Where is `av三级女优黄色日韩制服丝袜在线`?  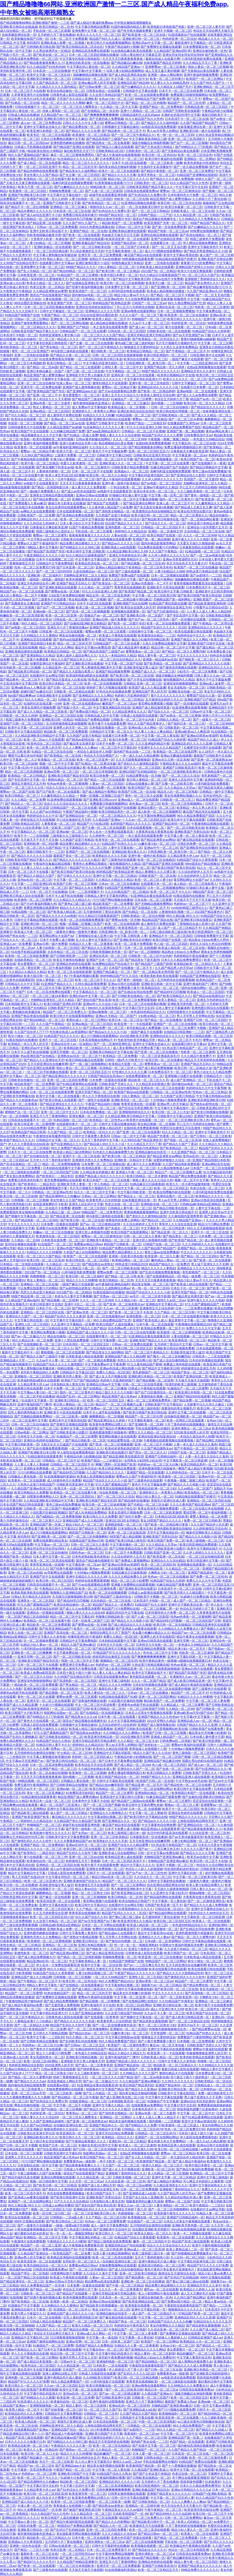 av三级女优黄色日韩制服丝袜在线 is located at coordinates (201, 2421).